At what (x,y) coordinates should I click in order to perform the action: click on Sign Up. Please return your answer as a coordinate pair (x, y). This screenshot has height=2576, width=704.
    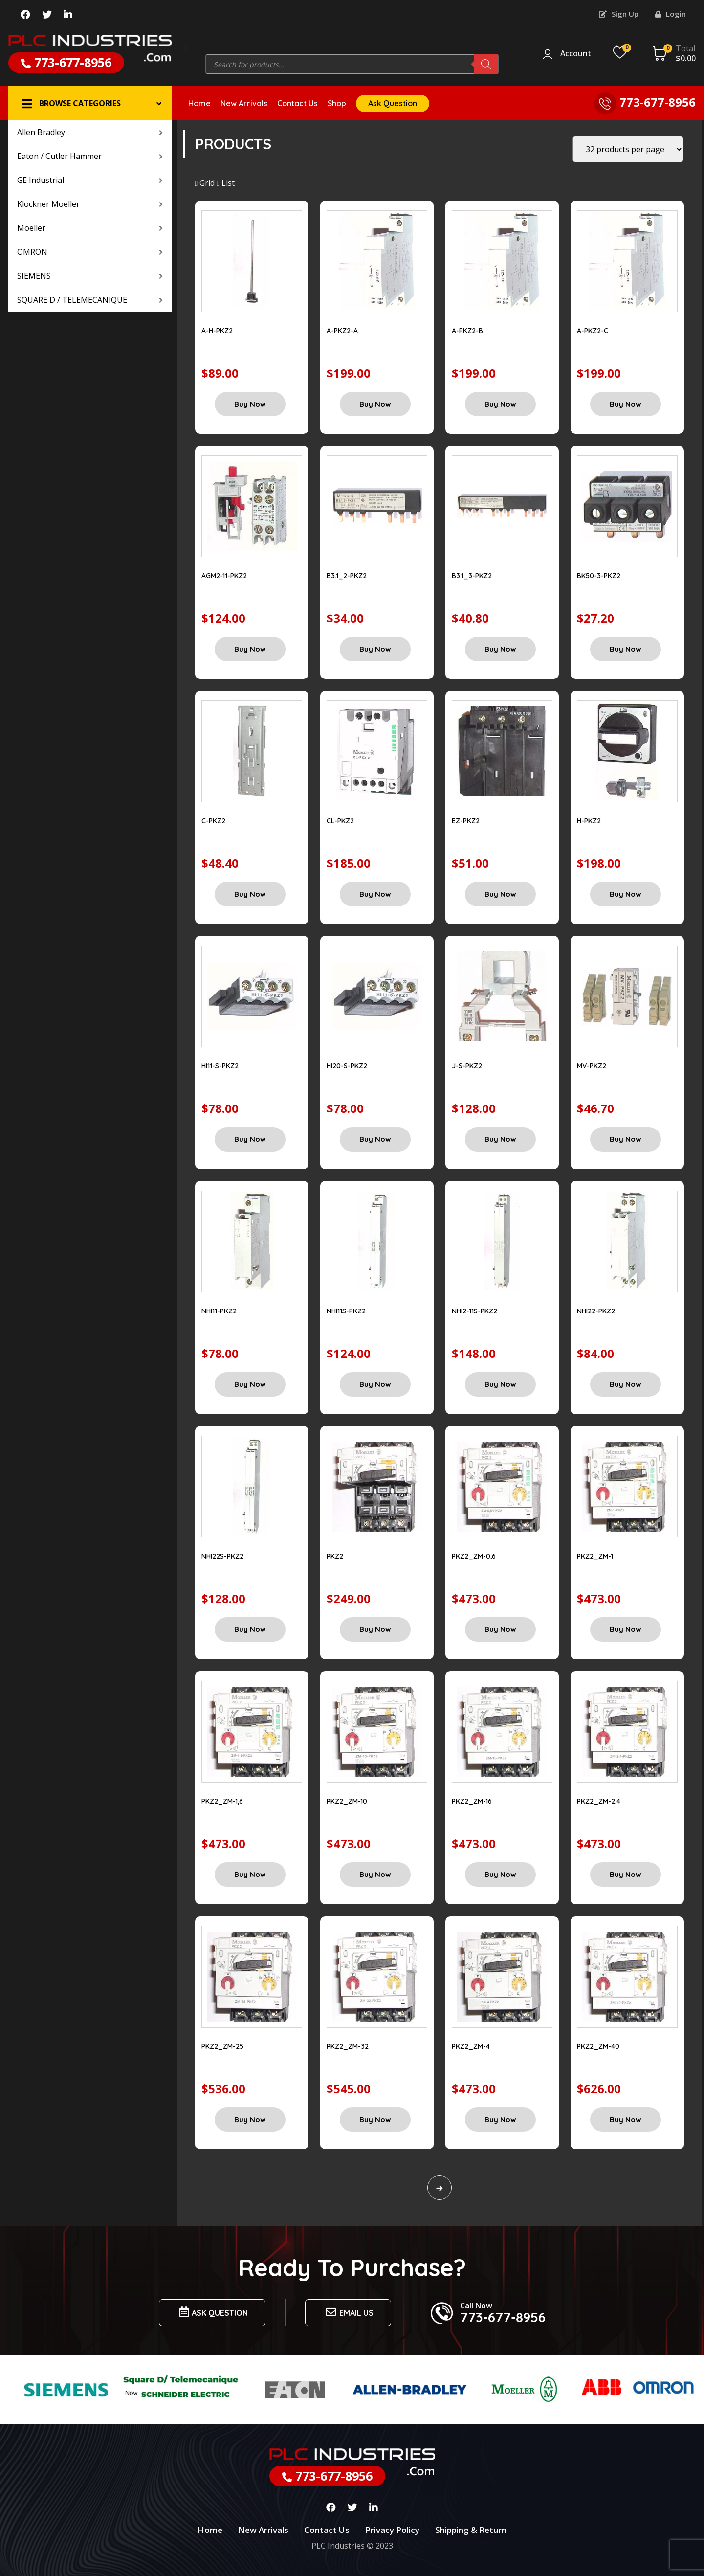
    Looking at the image, I should click on (618, 14).